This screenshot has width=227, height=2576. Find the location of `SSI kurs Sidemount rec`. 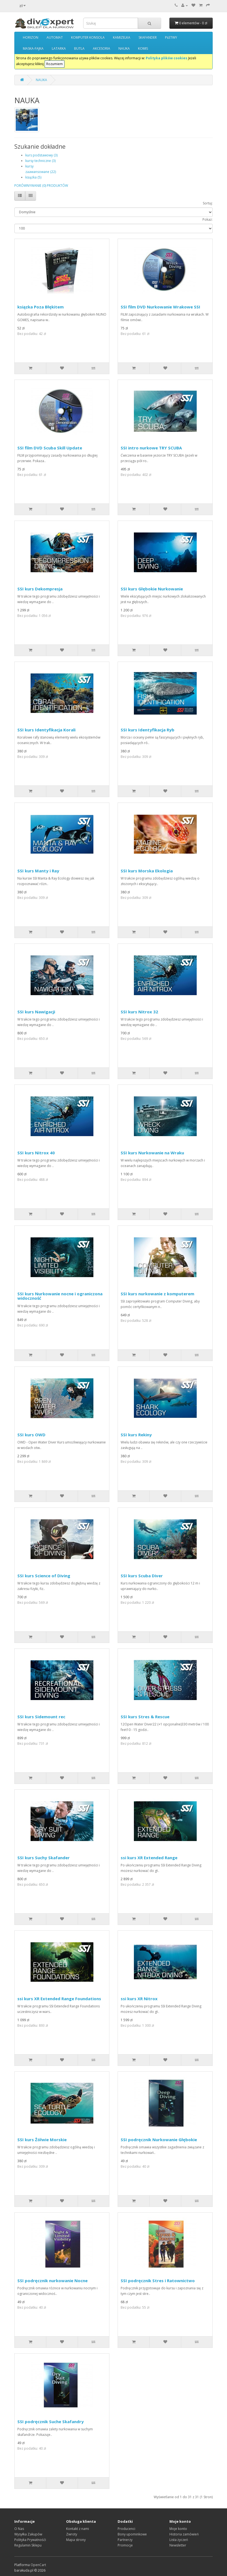

SSI kurs Sidemount rec is located at coordinates (41, 1716).